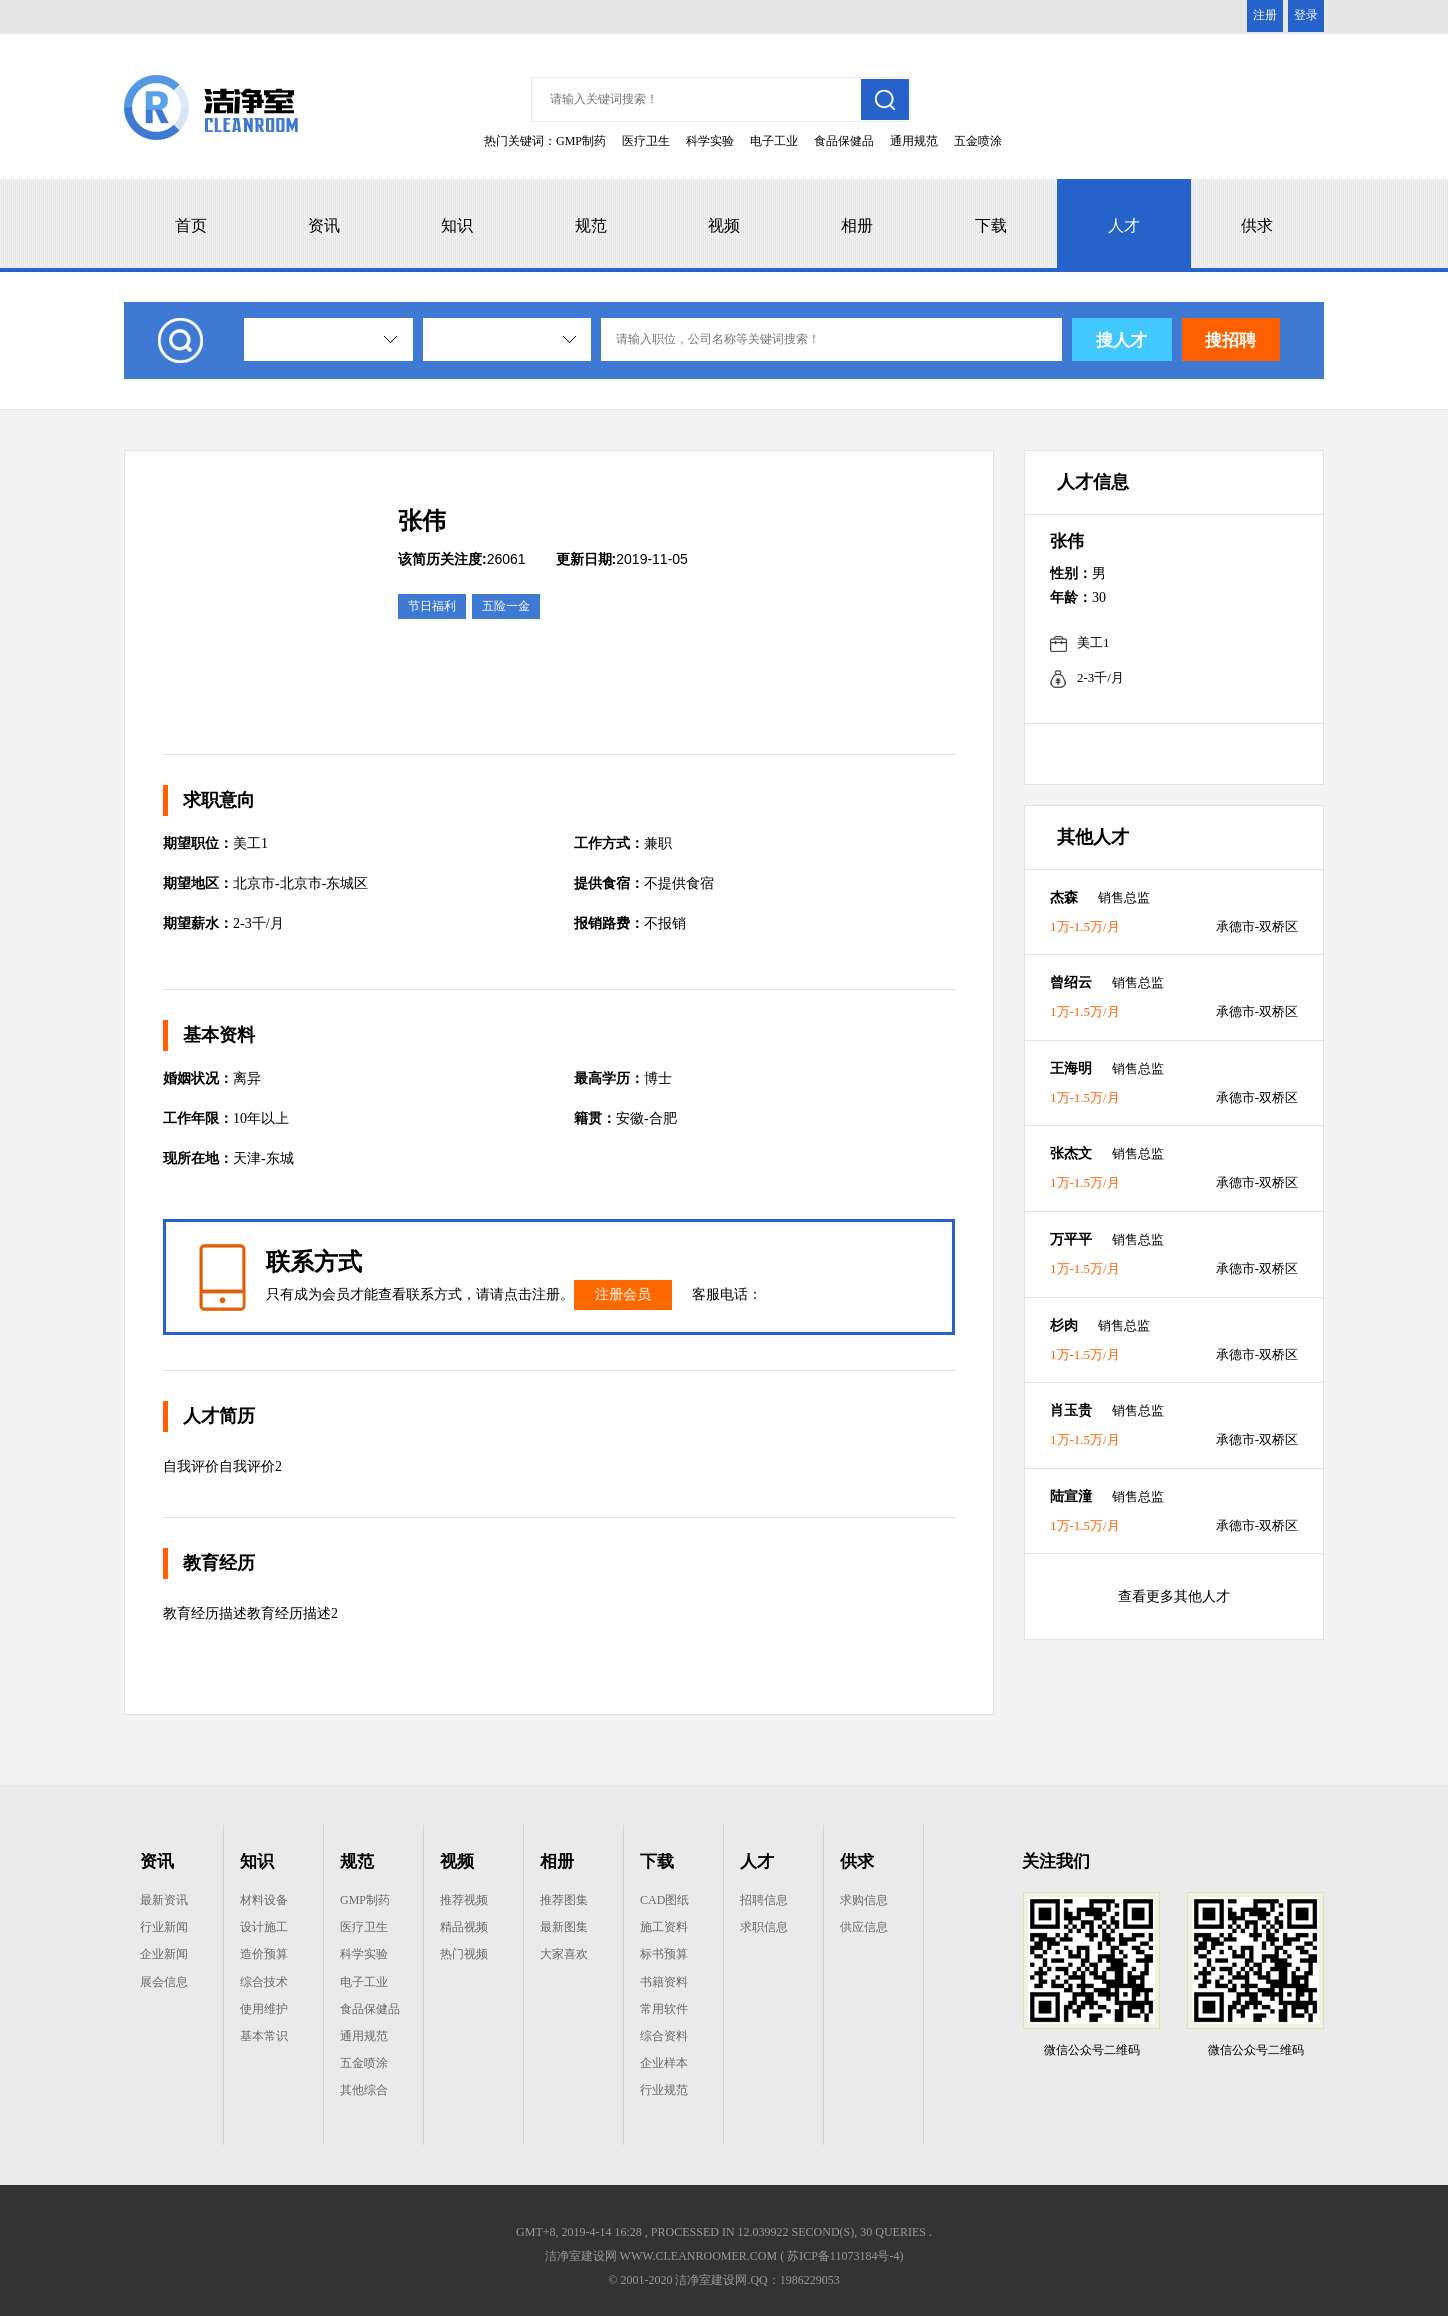  Describe the element at coordinates (264, 2009) in the screenshot. I see `使用维护` at that location.